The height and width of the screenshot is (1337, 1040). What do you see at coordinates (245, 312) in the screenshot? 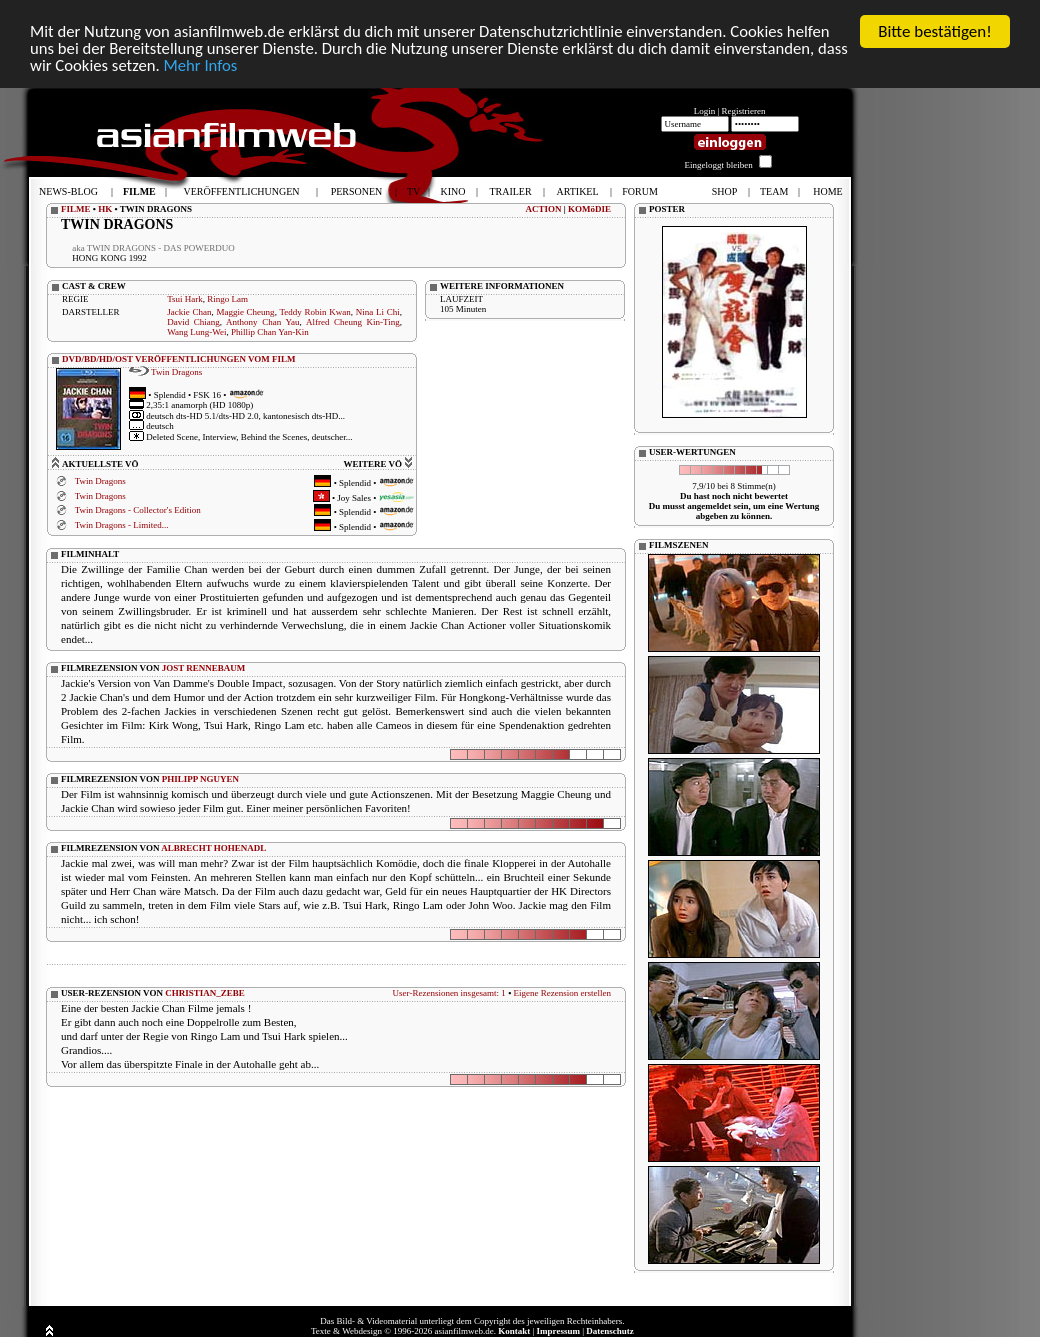
I see `Maggie Cheung` at bounding box center [245, 312].